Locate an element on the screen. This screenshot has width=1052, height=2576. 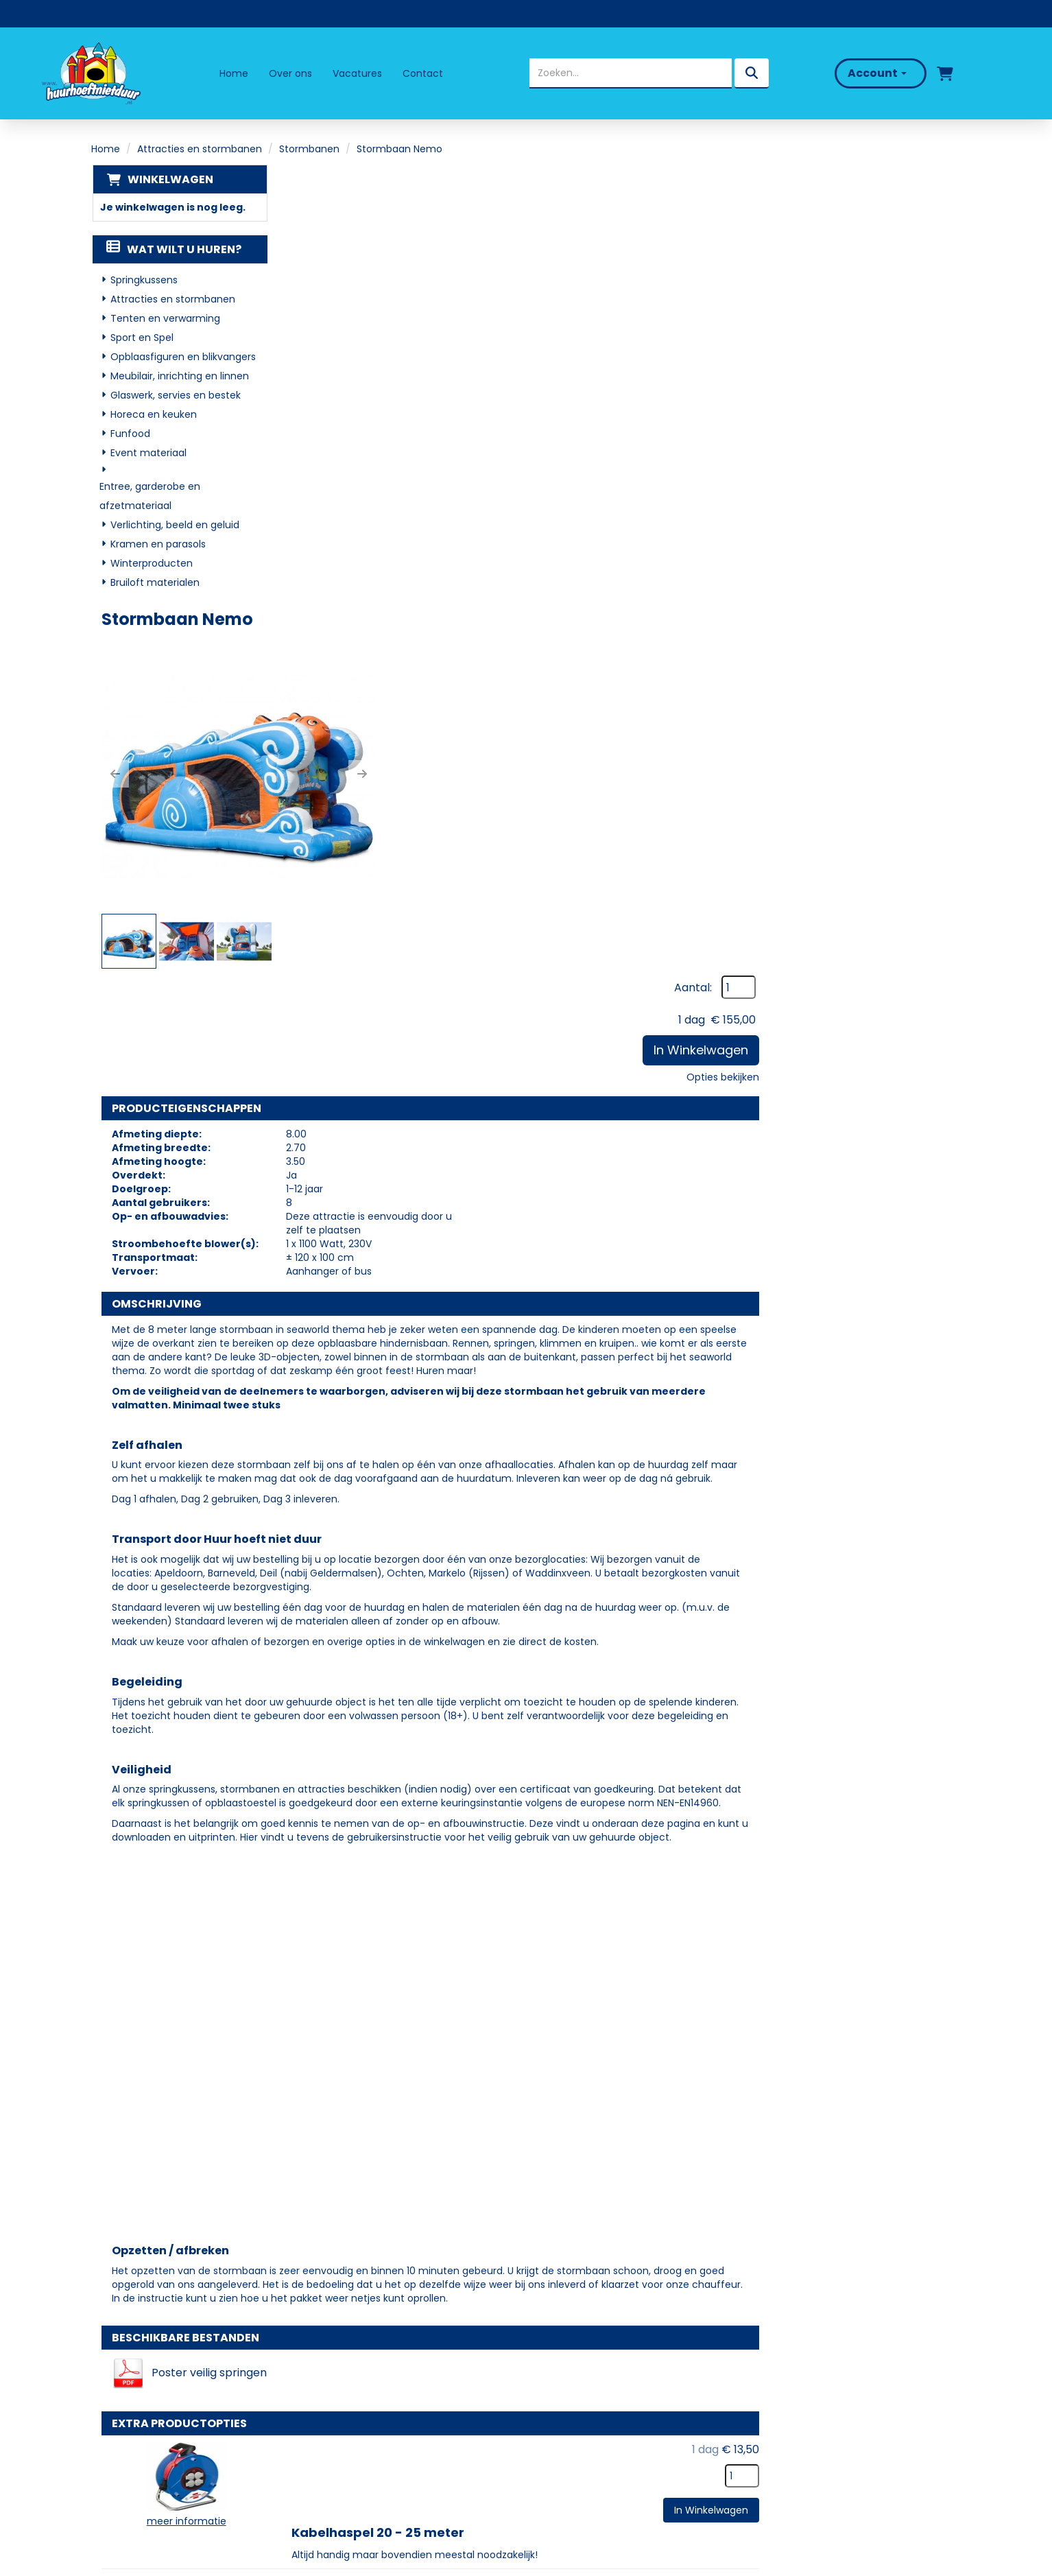
Entree, garderobe en afzetmateriaal is located at coordinates (149, 496).